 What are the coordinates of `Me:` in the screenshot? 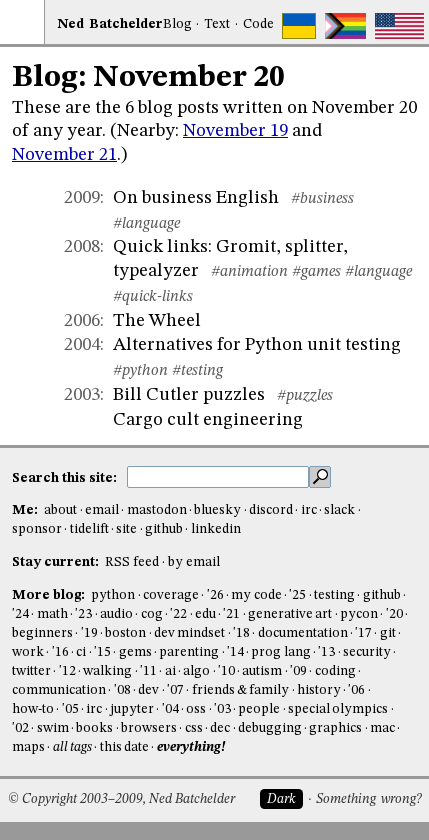 It's located at (26, 510).